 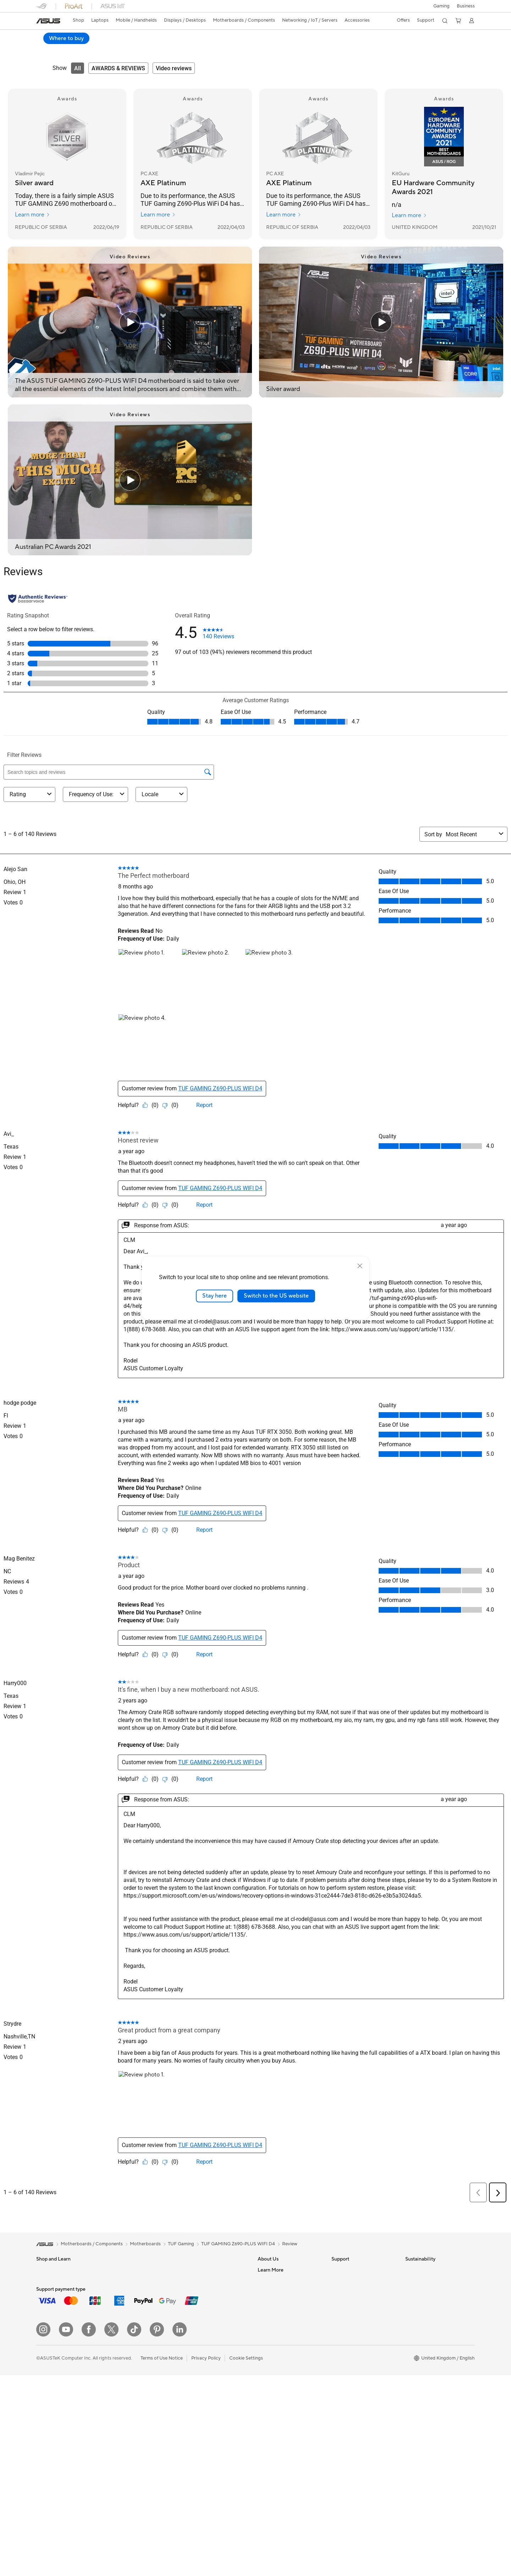 What do you see at coordinates (129, 2270) in the screenshot?
I see `Gaming Tower PCs` at bounding box center [129, 2270].